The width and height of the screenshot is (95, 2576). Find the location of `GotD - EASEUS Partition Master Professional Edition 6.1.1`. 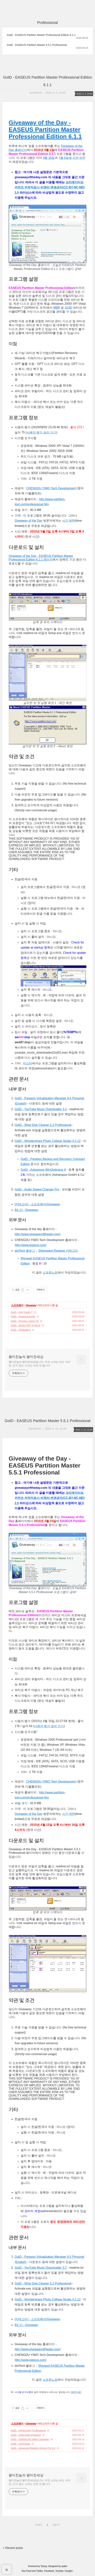

GotD - EASEUS Partition Master Professional Edition 6.1.1 is located at coordinates (41, 34).